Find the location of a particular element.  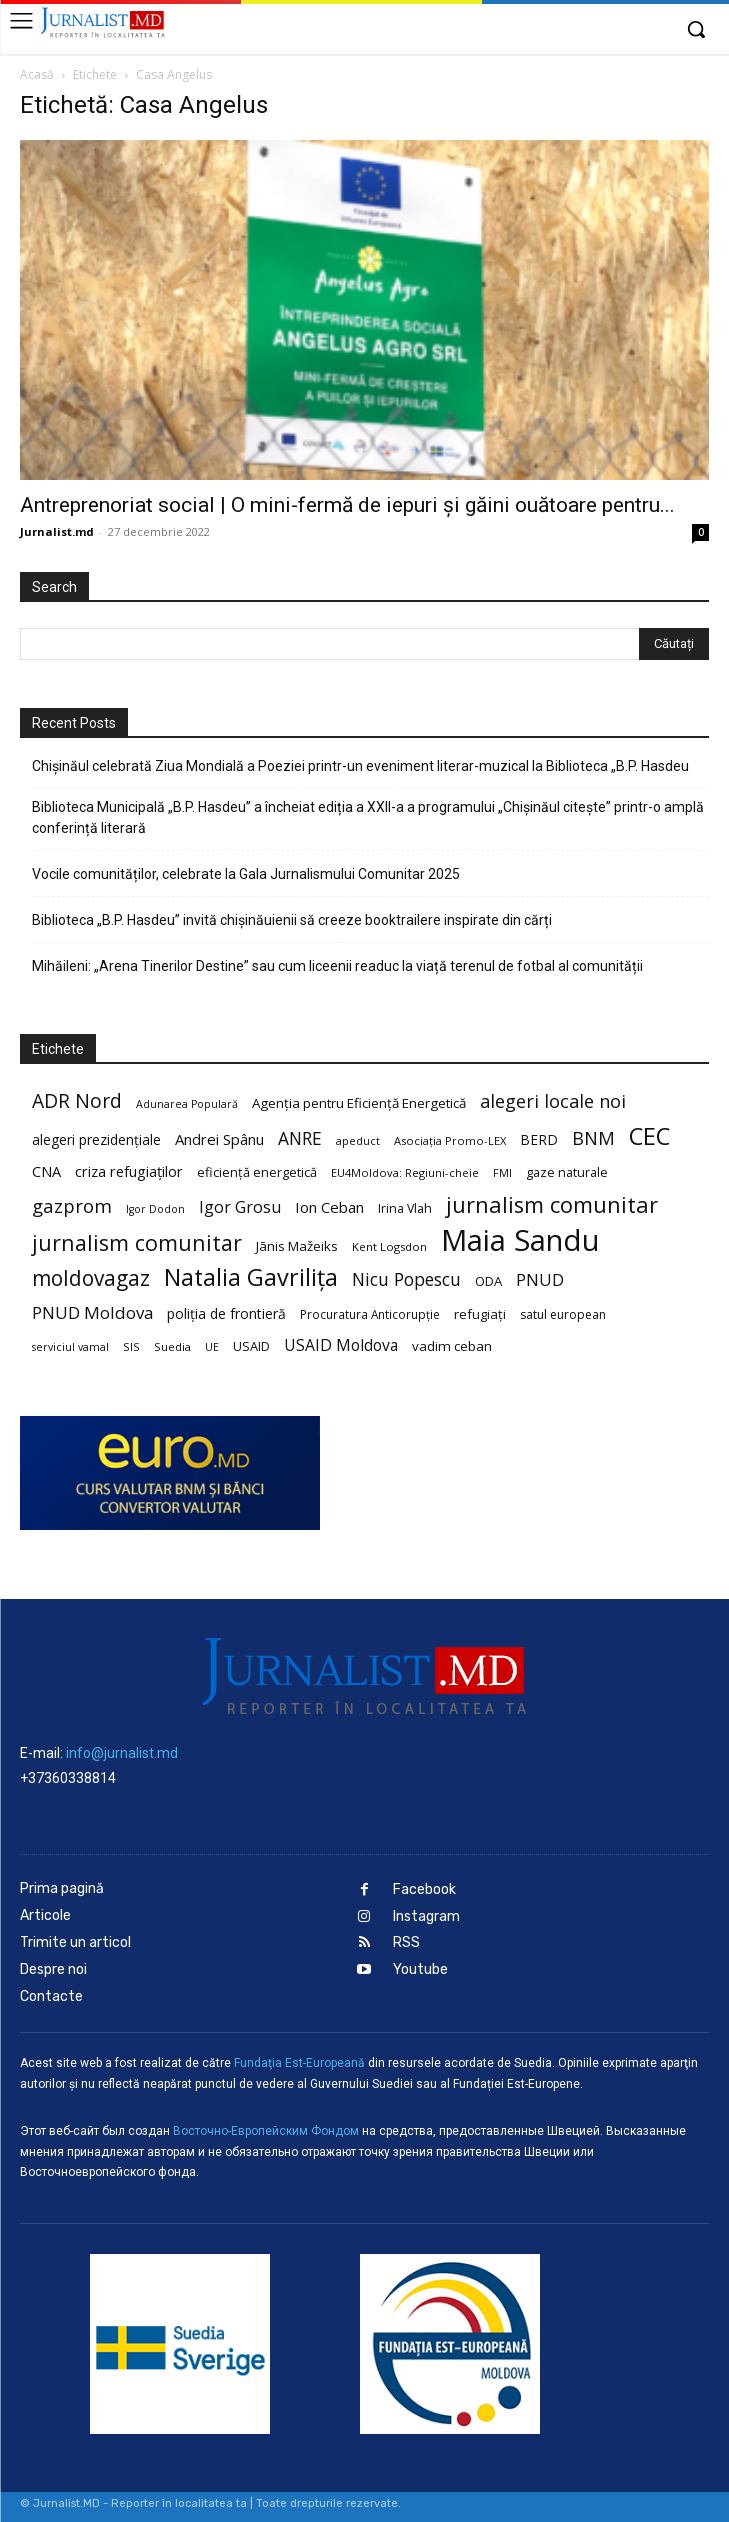

alegeri prezidențiale [alegeri prezidențiale (27 de elemente)] is located at coordinates (96, 1139).